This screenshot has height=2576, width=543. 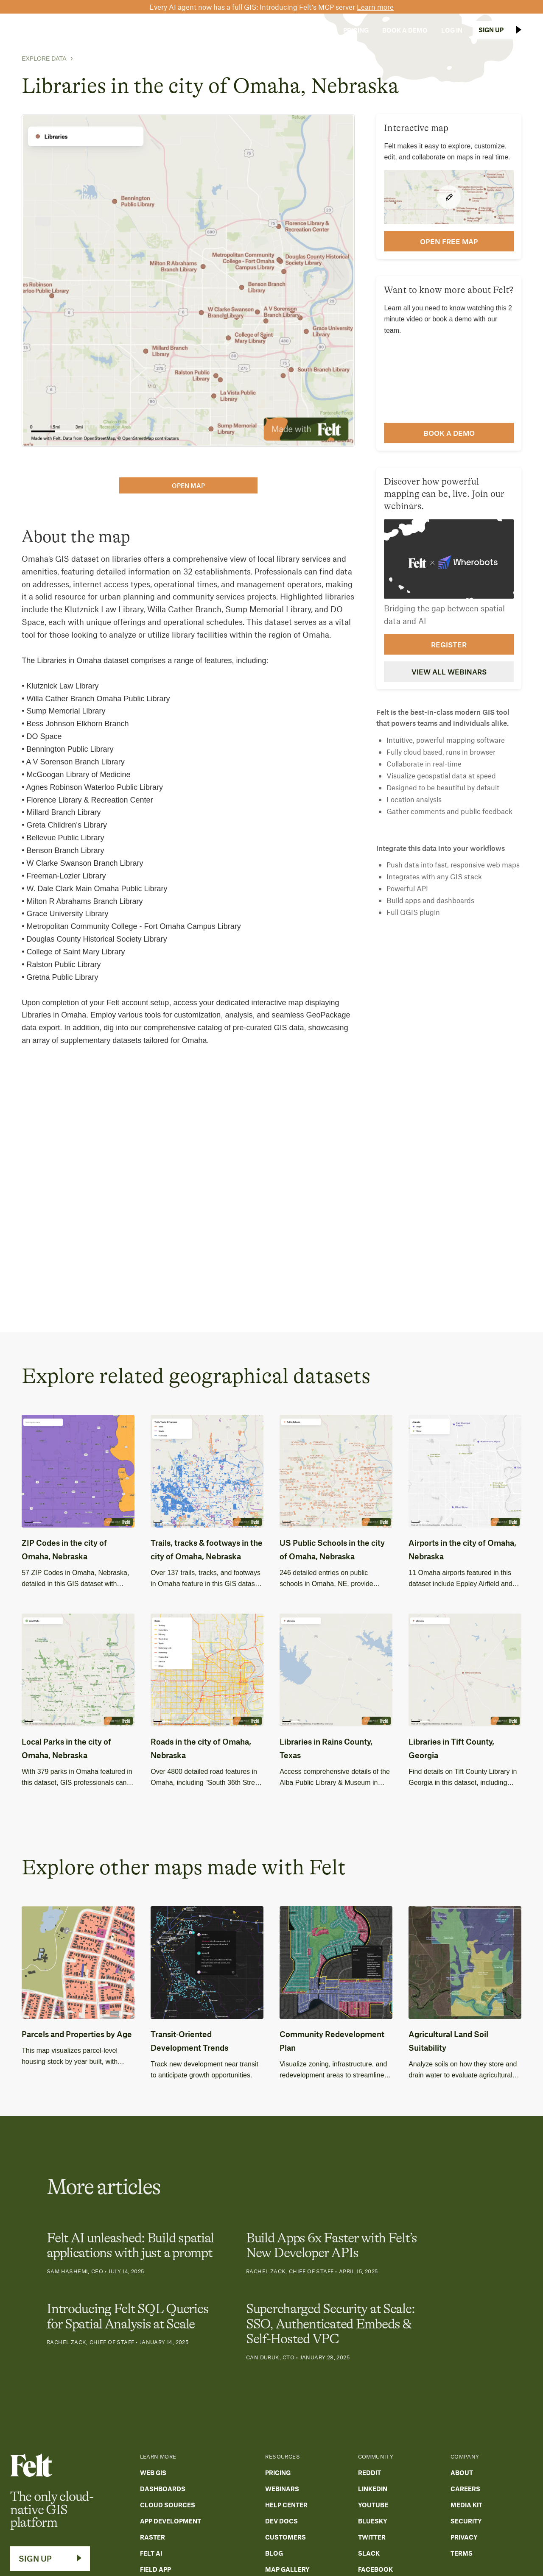 I want to click on open FREE map, so click(x=449, y=241).